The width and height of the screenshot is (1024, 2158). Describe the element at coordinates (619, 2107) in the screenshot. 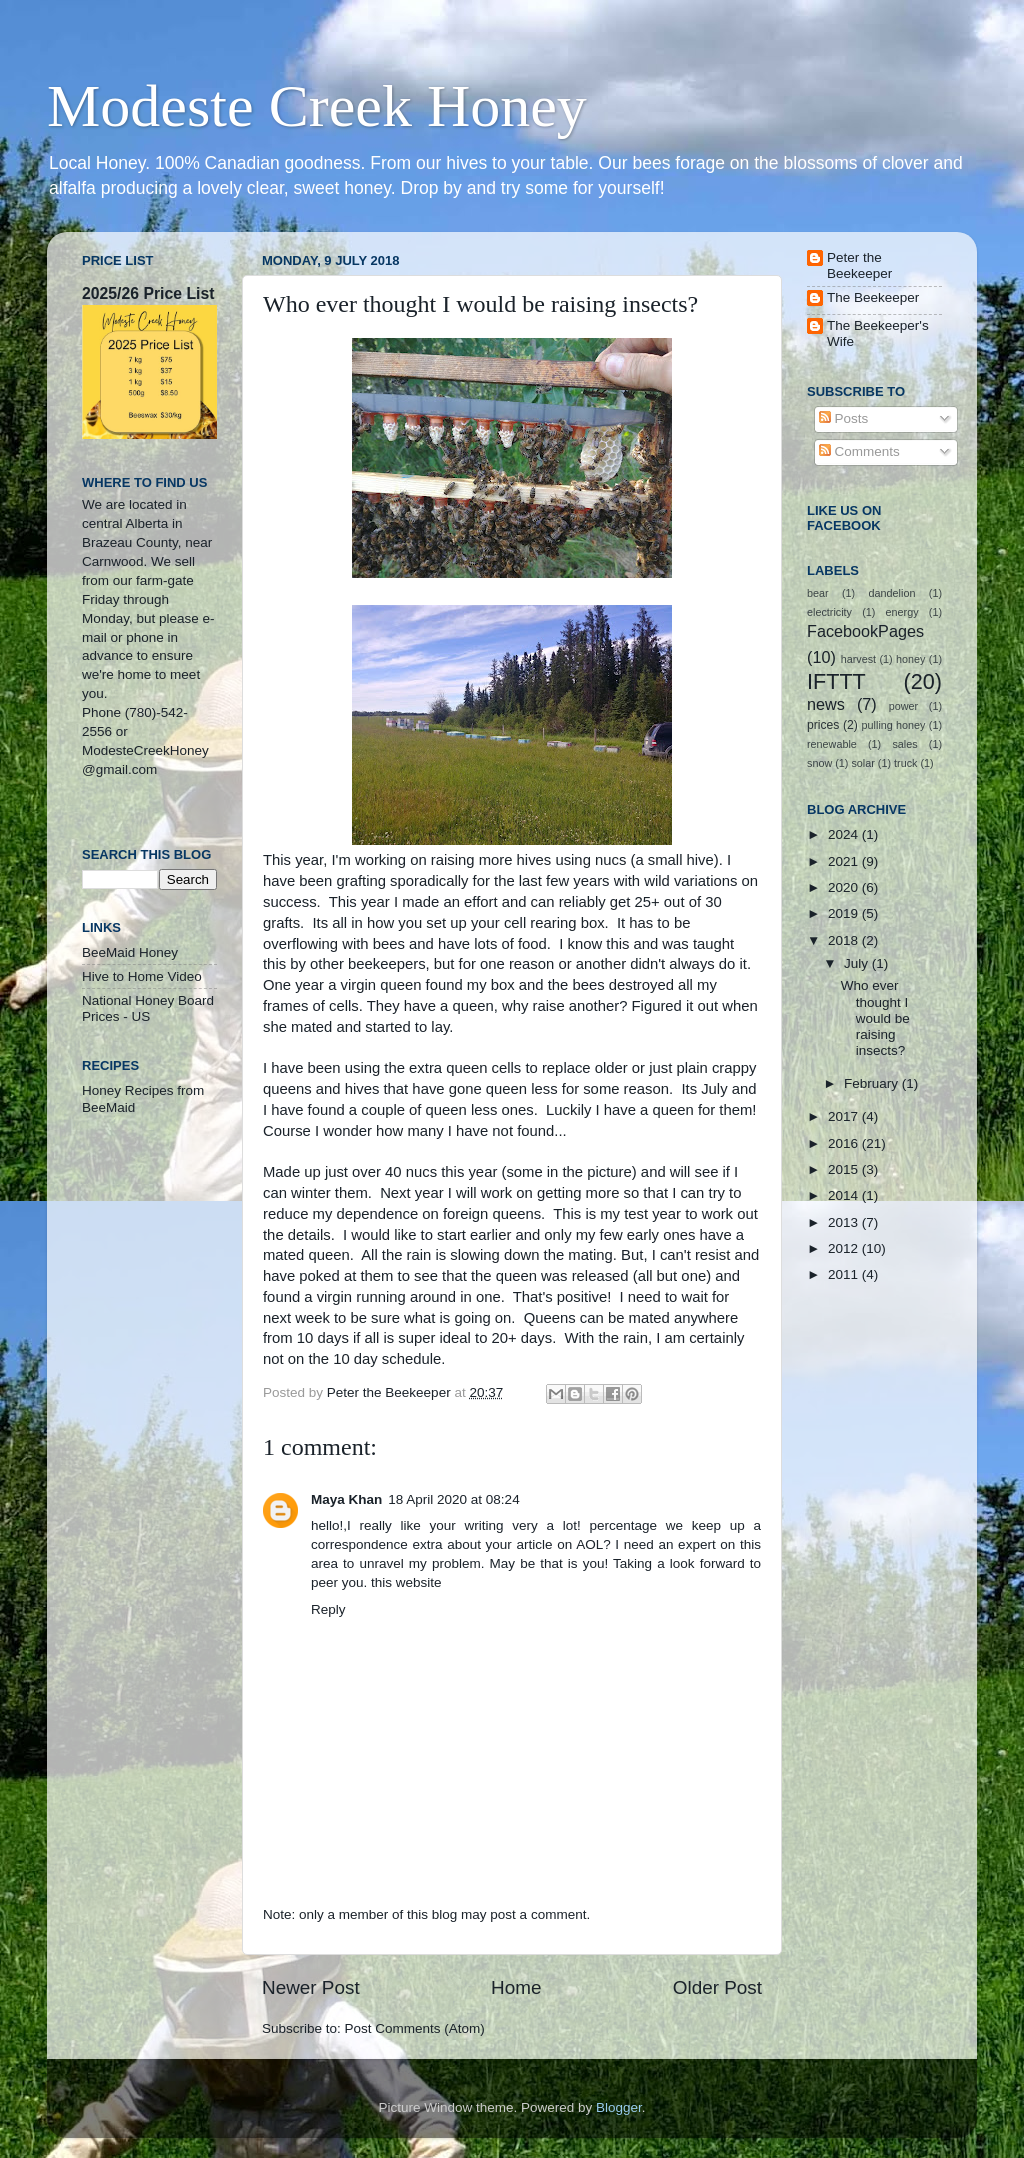

I see `Blogger` at that location.